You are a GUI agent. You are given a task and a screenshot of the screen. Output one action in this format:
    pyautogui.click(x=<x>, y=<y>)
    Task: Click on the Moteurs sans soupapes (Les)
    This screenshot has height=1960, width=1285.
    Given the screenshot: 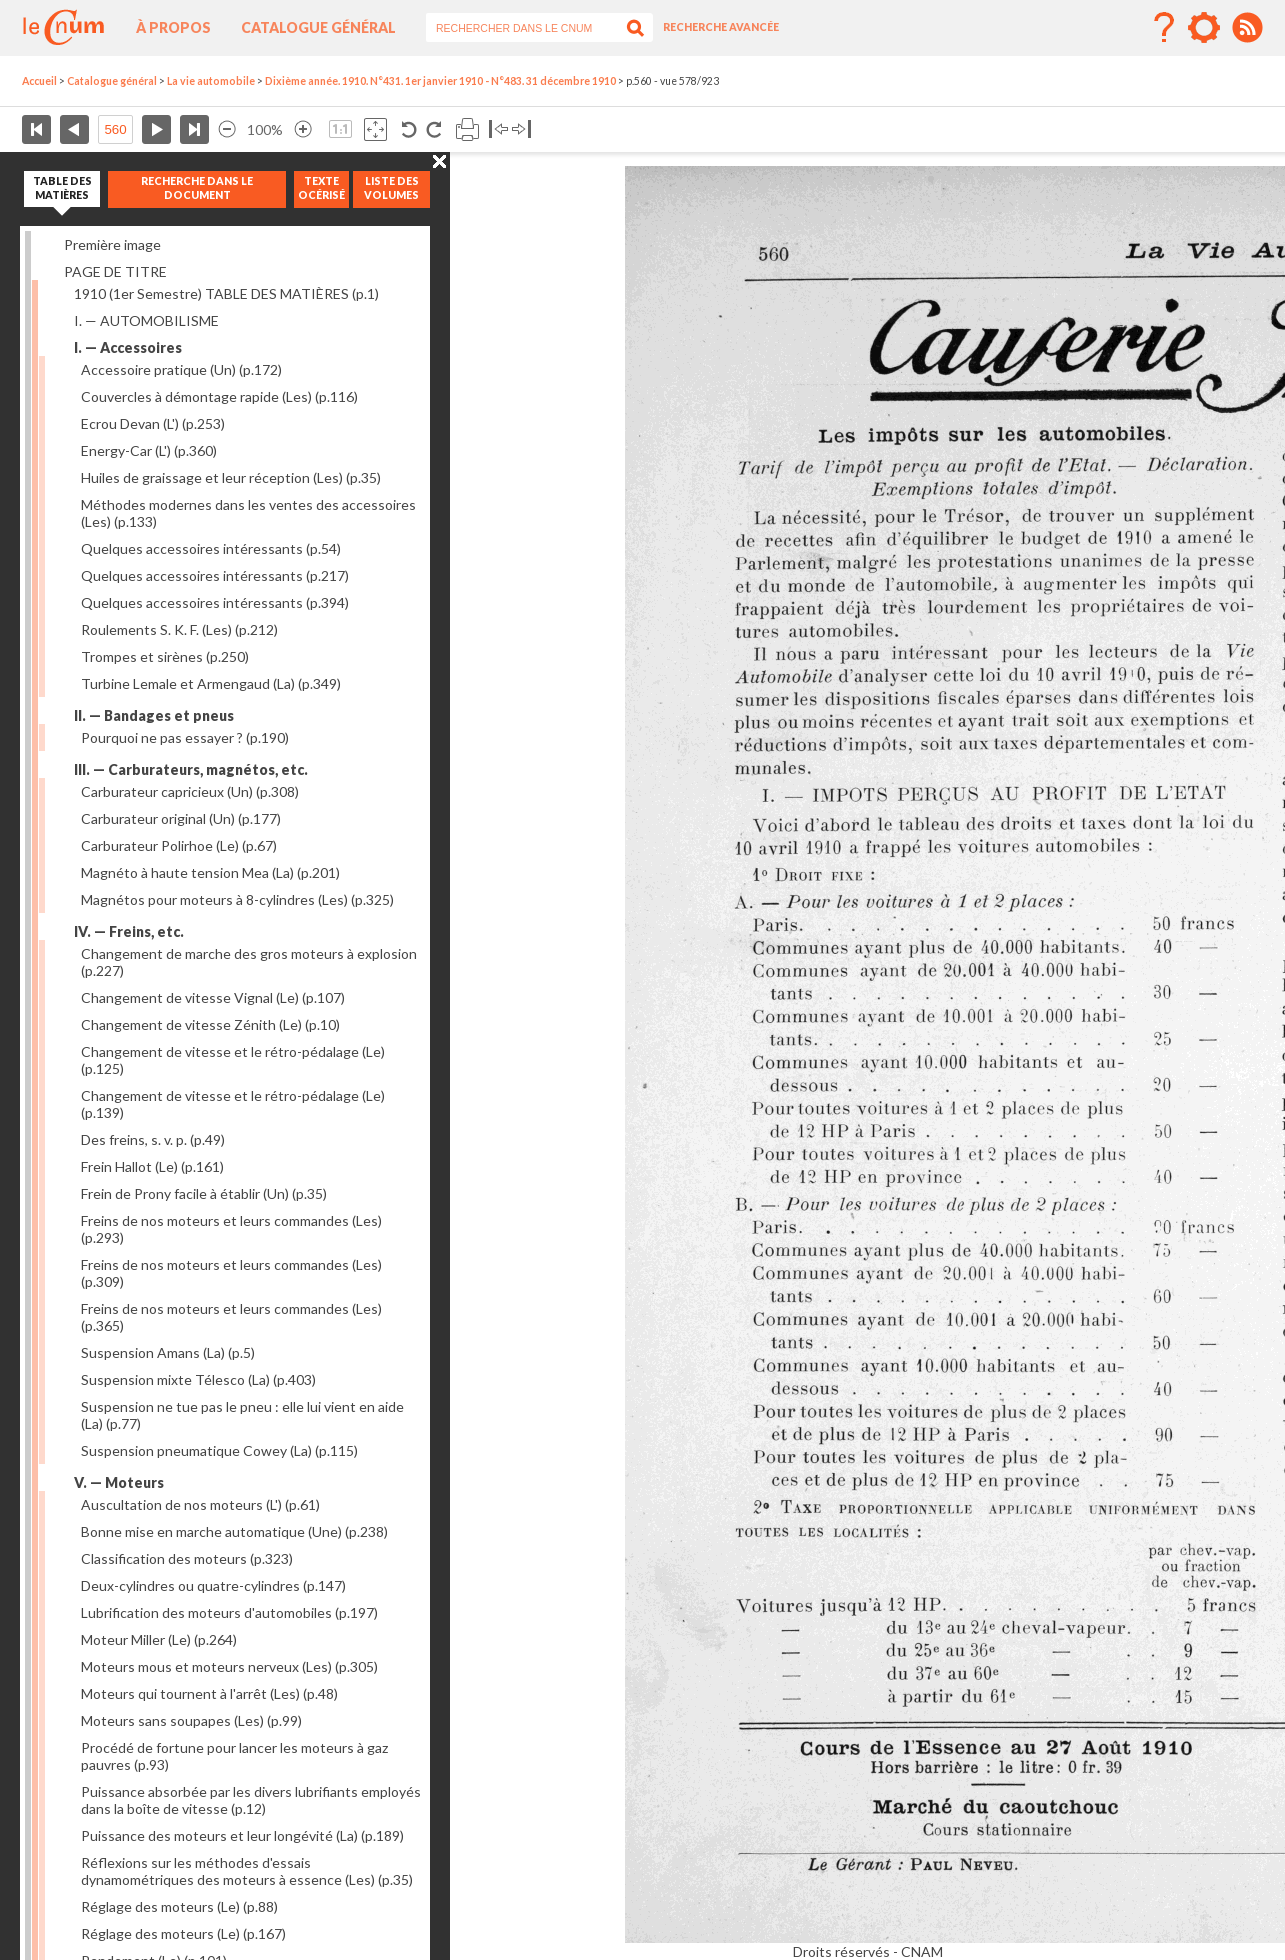 What is the action you would take?
    pyautogui.click(x=191, y=1720)
    